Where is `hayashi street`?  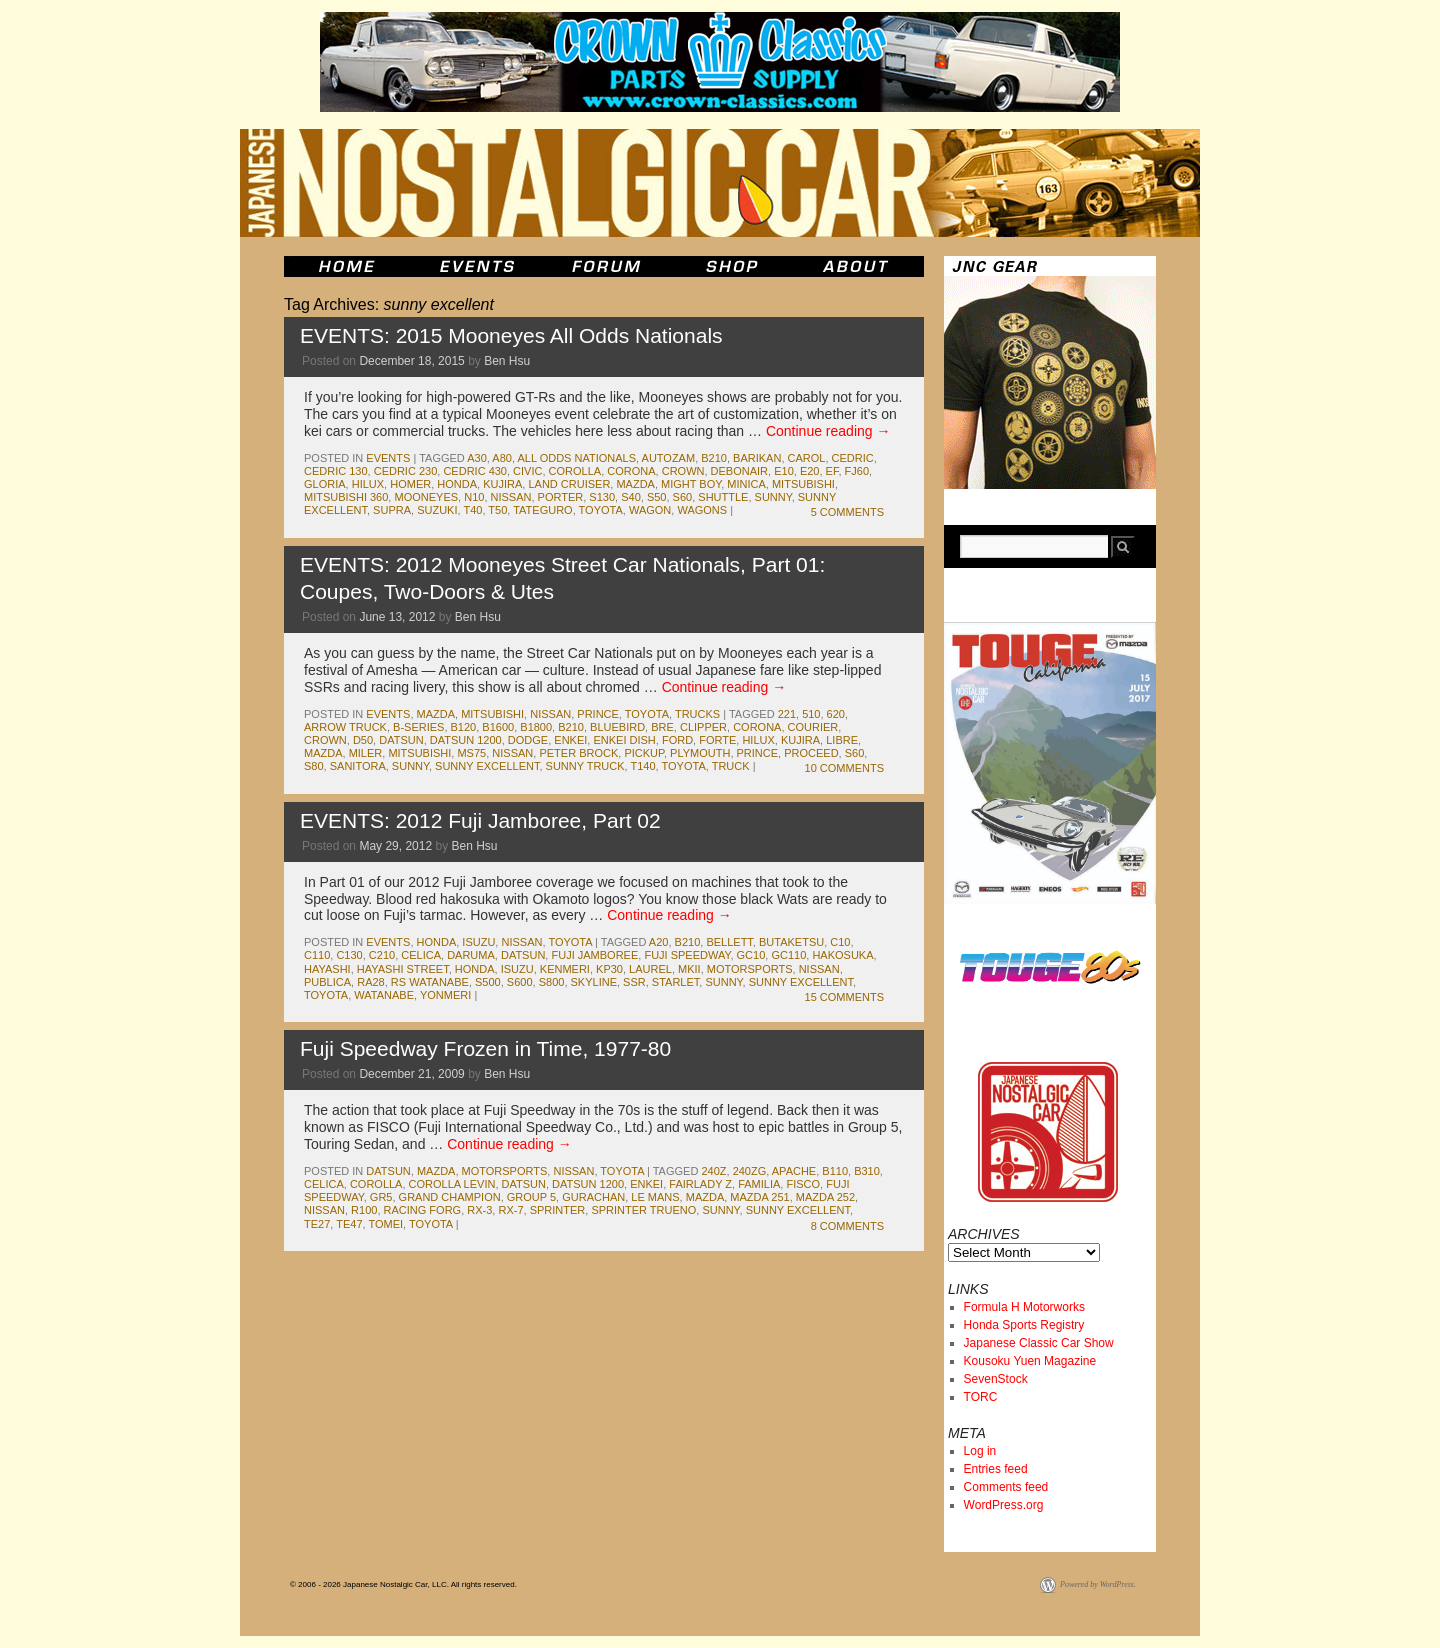
hayashi street is located at coordinates (403, 969).